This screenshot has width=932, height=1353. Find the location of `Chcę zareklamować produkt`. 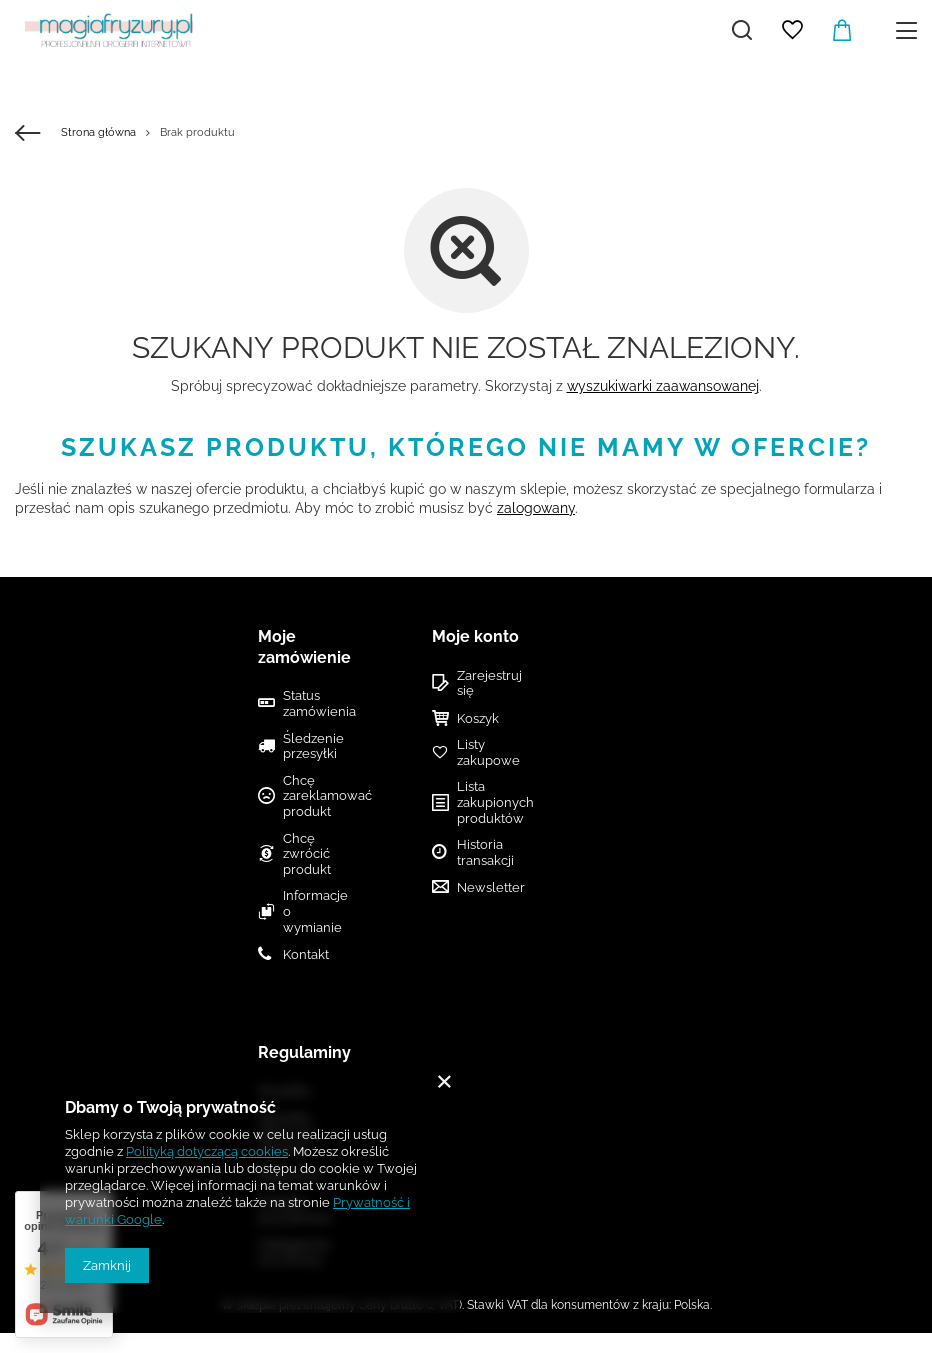

Chcę zareklamować produkt is located at coordinates (315, 796).